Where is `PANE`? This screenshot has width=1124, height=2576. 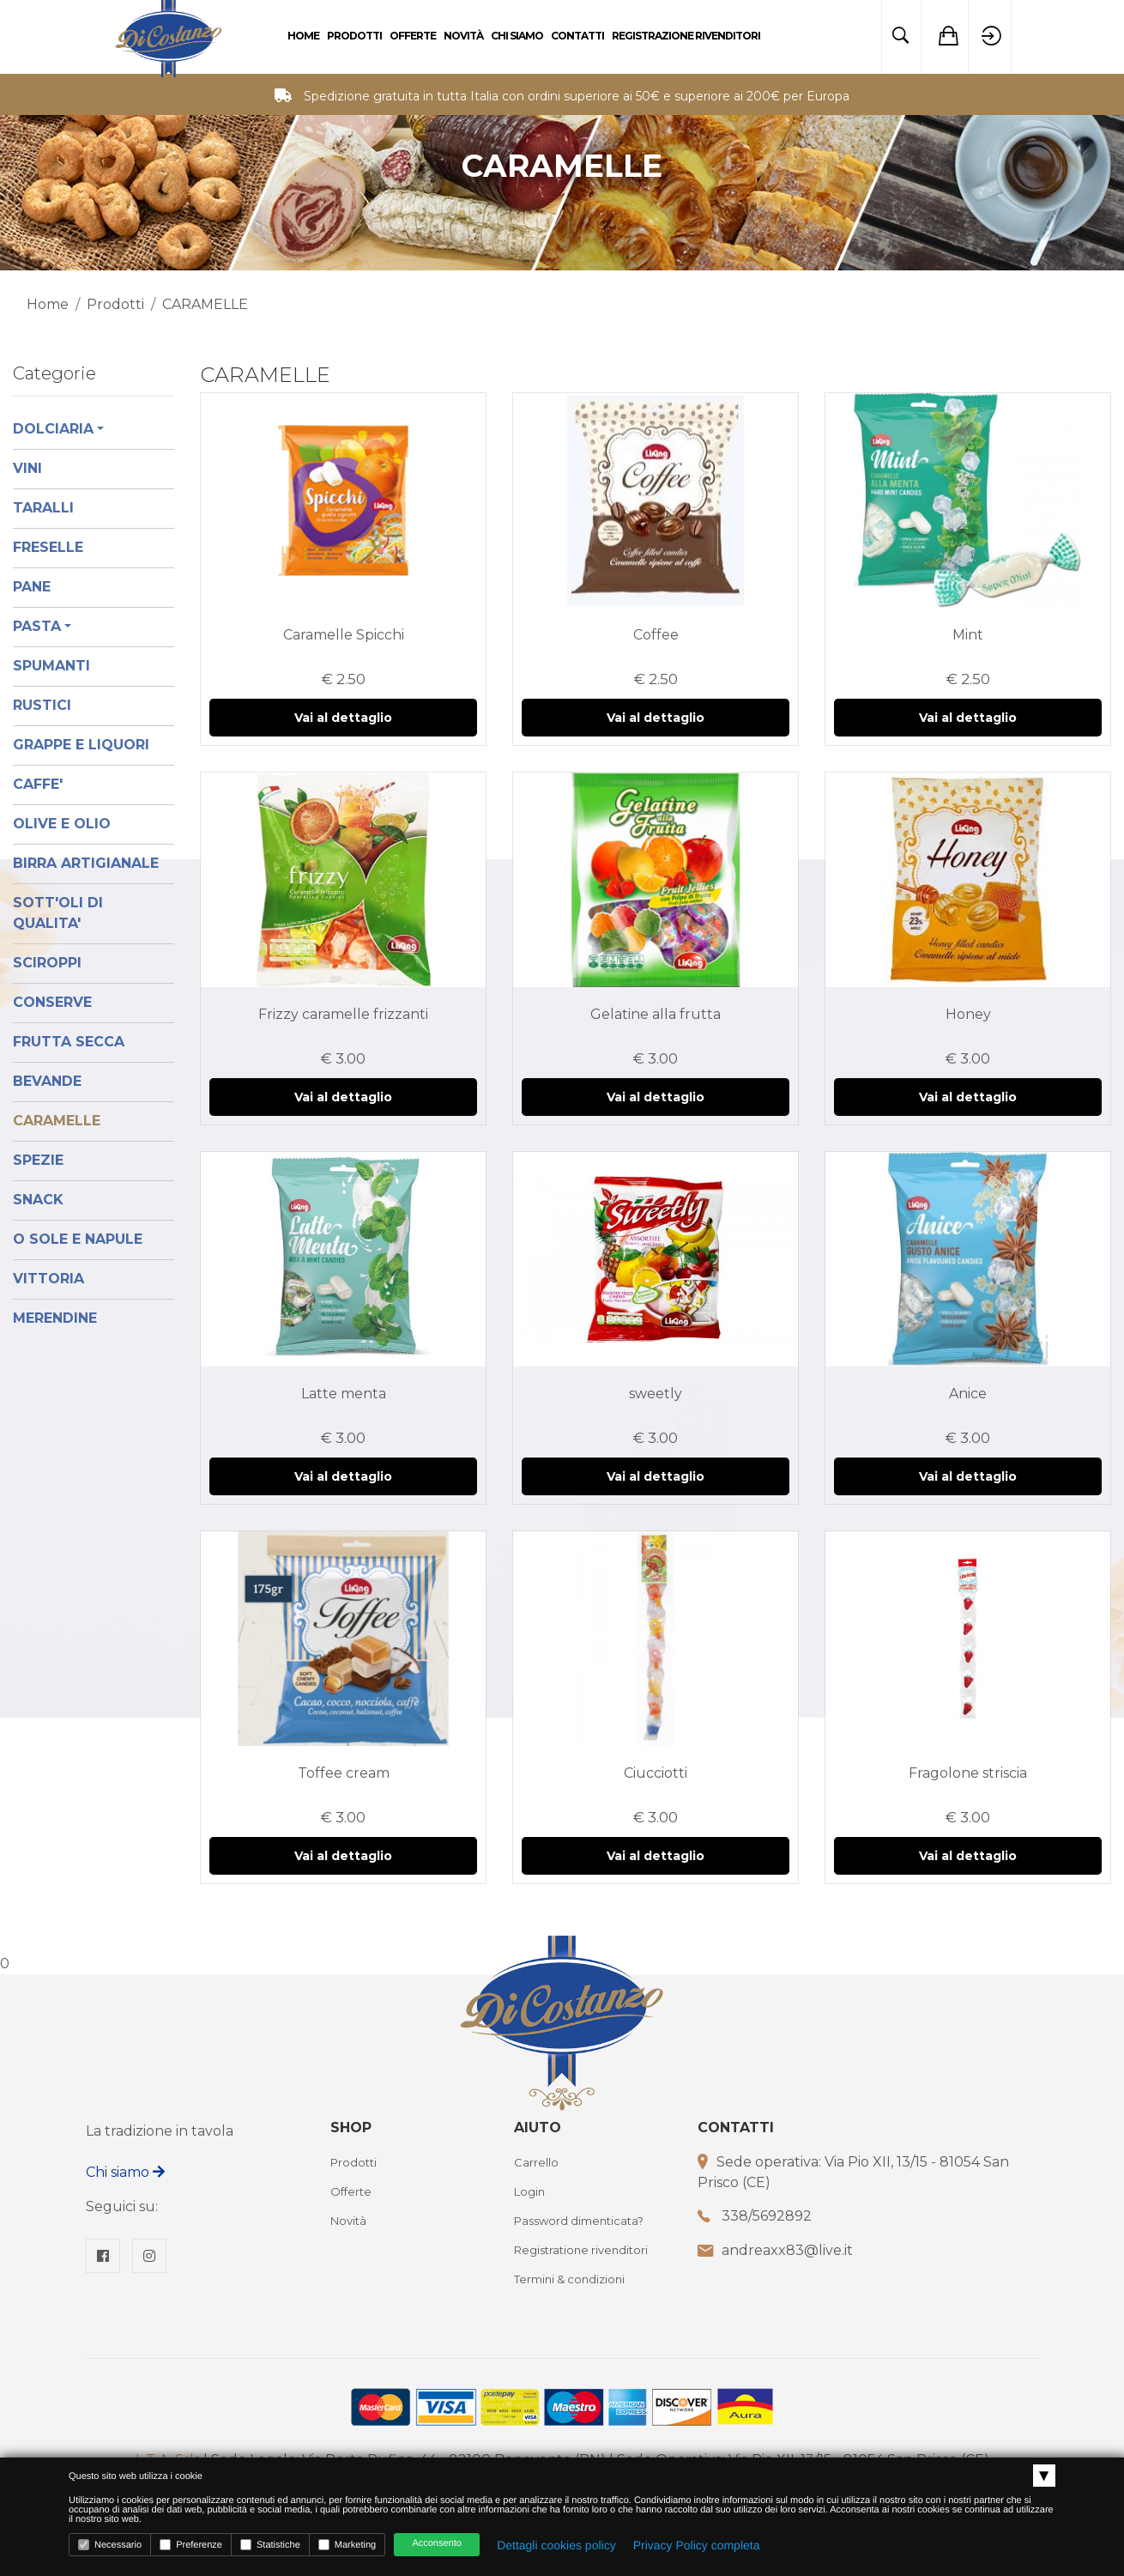 PANE is located at coordinates (32, 587).